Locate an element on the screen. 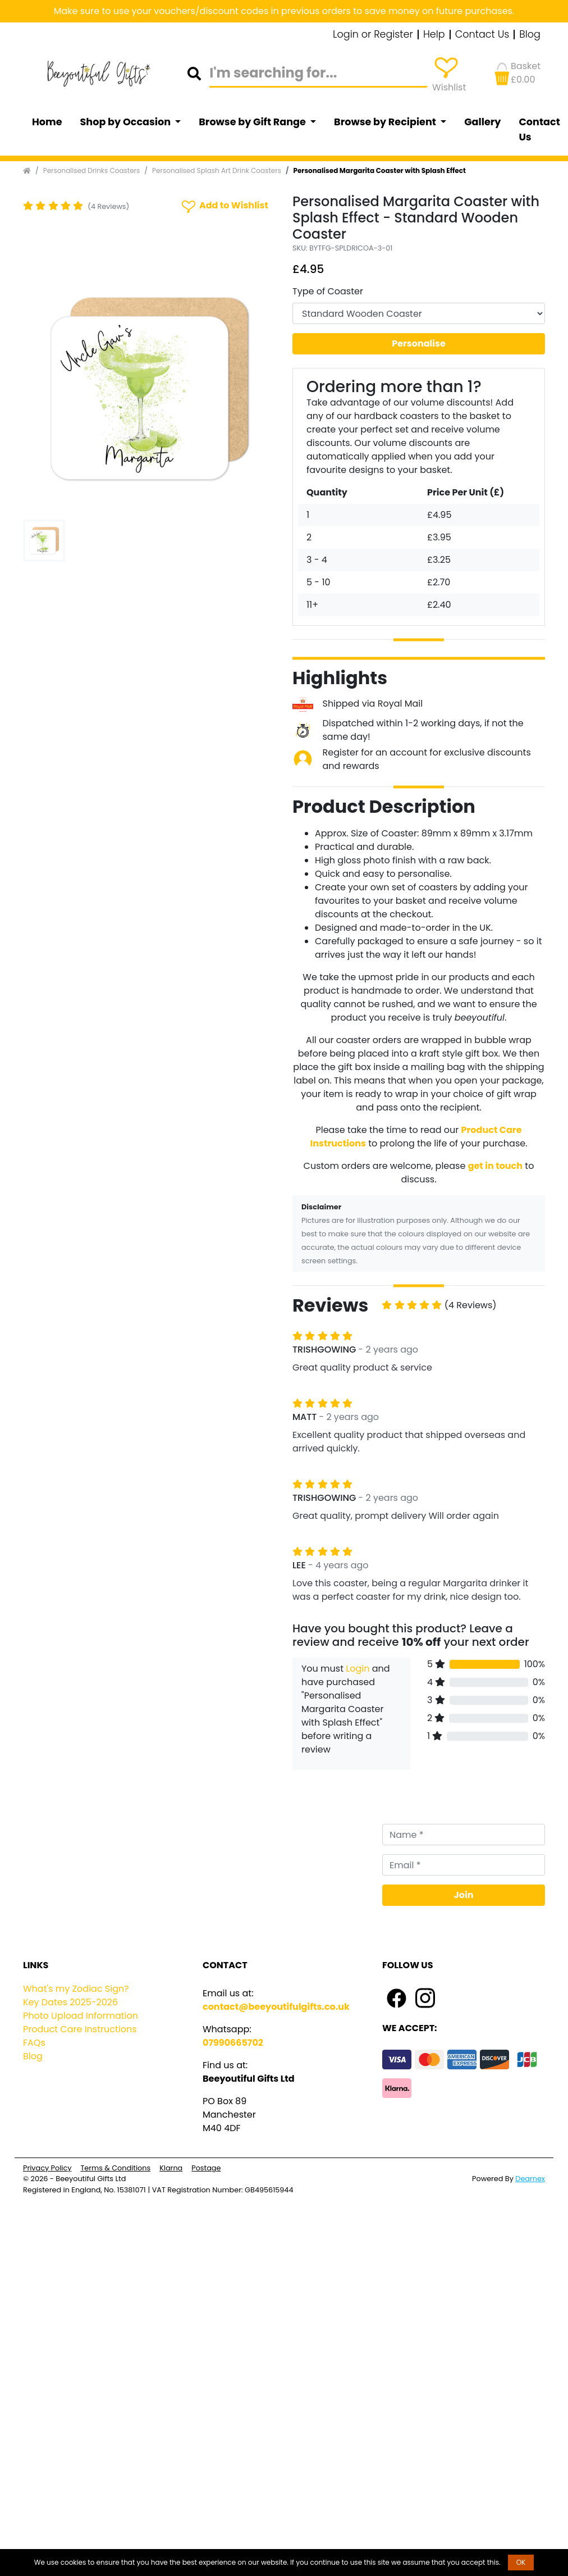 Image resolution: width=568 pixels, height=2576 pixels. Dearnex is located at coordinates (530, 2178).